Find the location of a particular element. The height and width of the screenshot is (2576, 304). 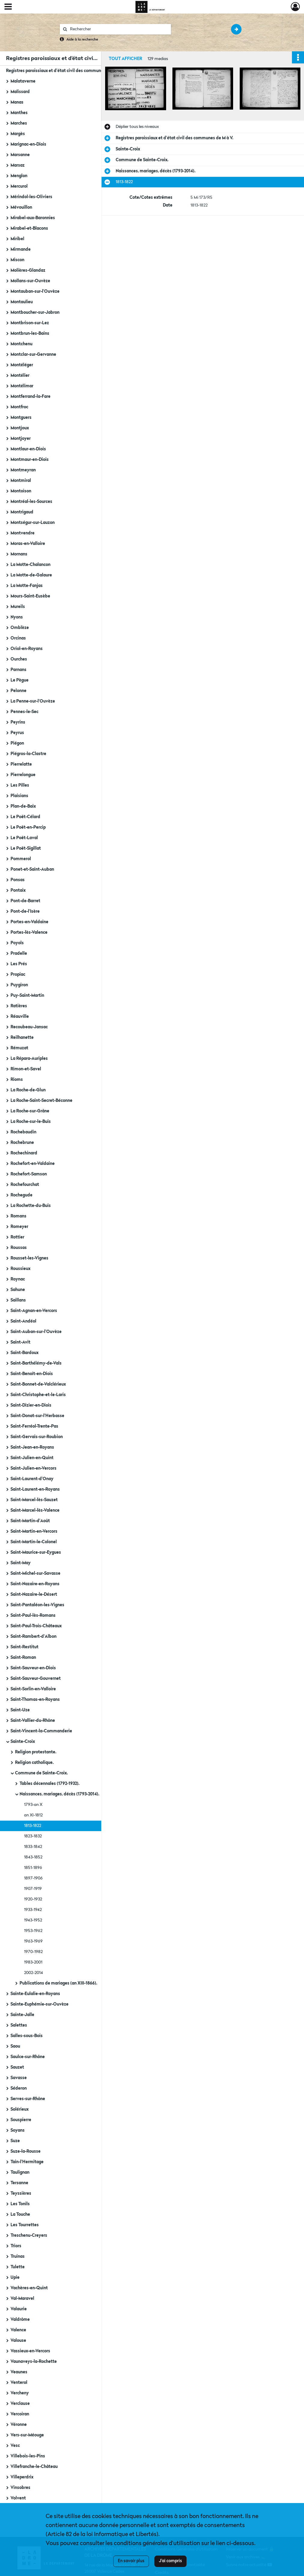

Les Tonils is located at coordinates (20, 2204).